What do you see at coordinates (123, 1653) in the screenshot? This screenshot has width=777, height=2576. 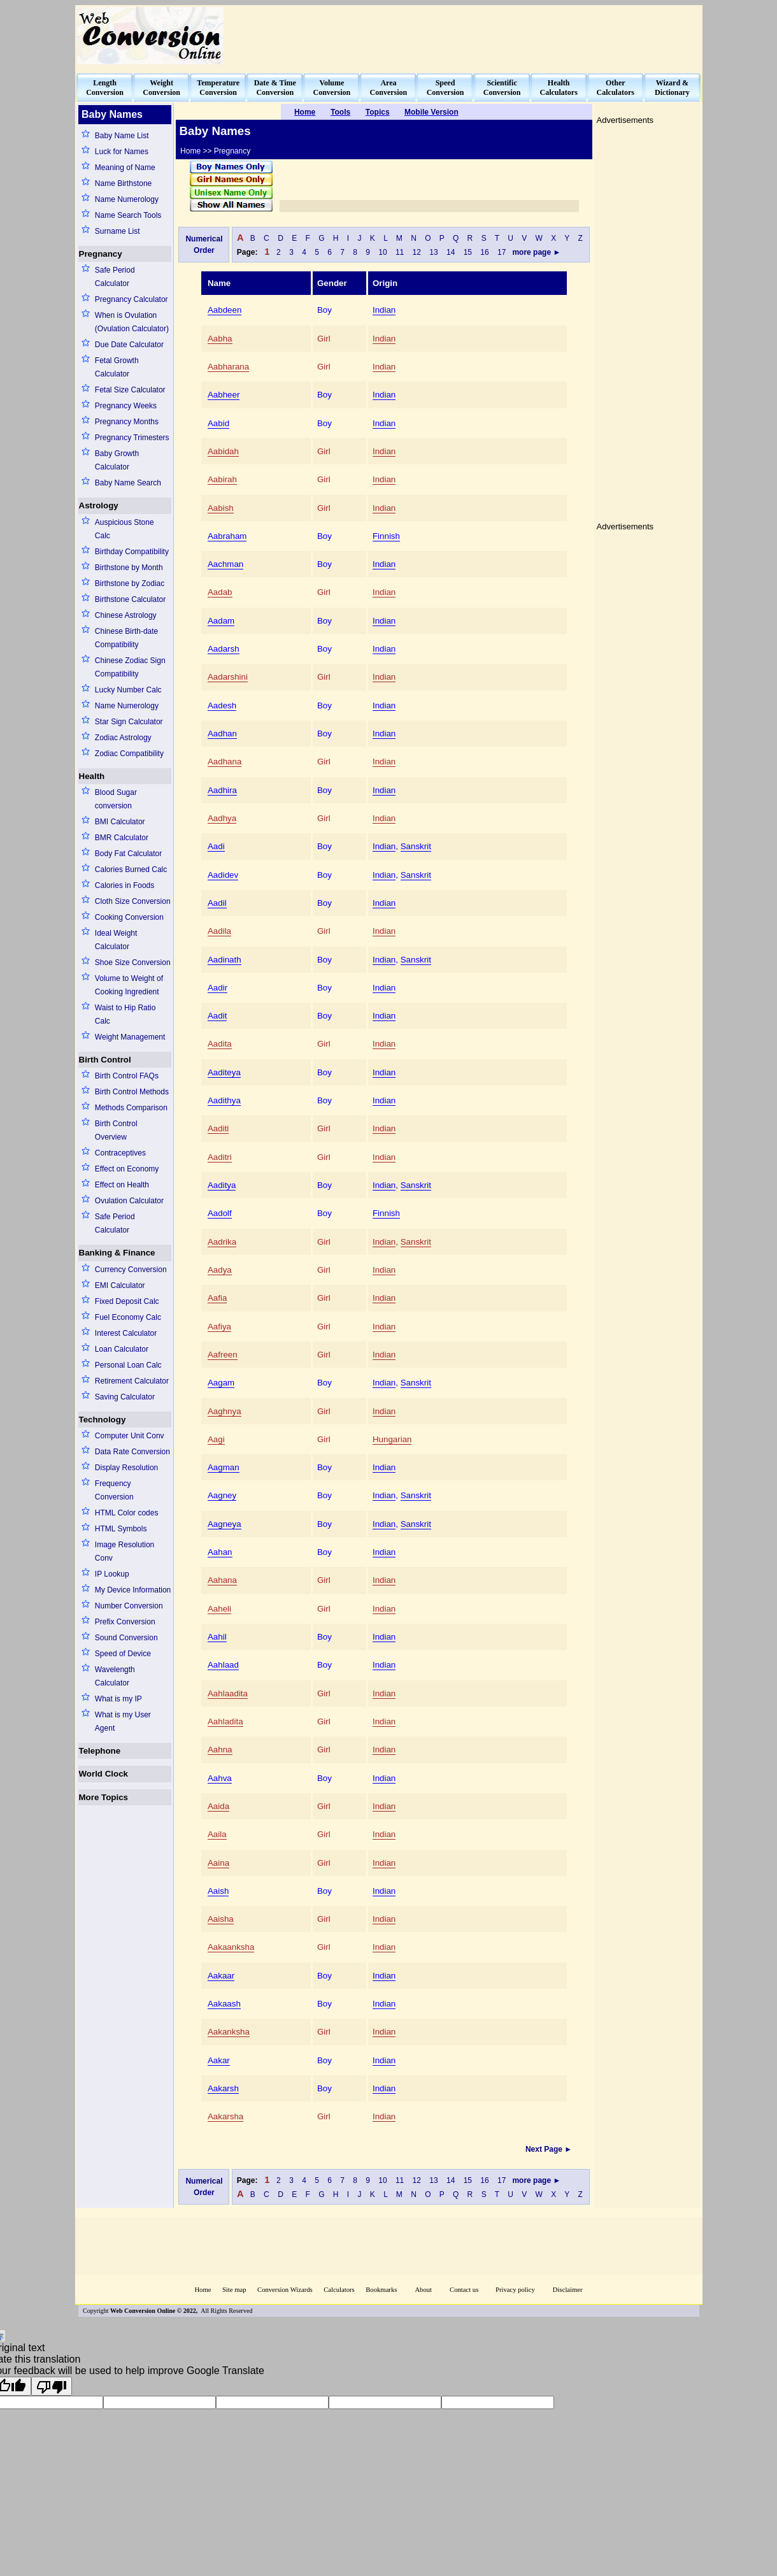 I see `Speed of Device` at bounding box center [123, 1653].